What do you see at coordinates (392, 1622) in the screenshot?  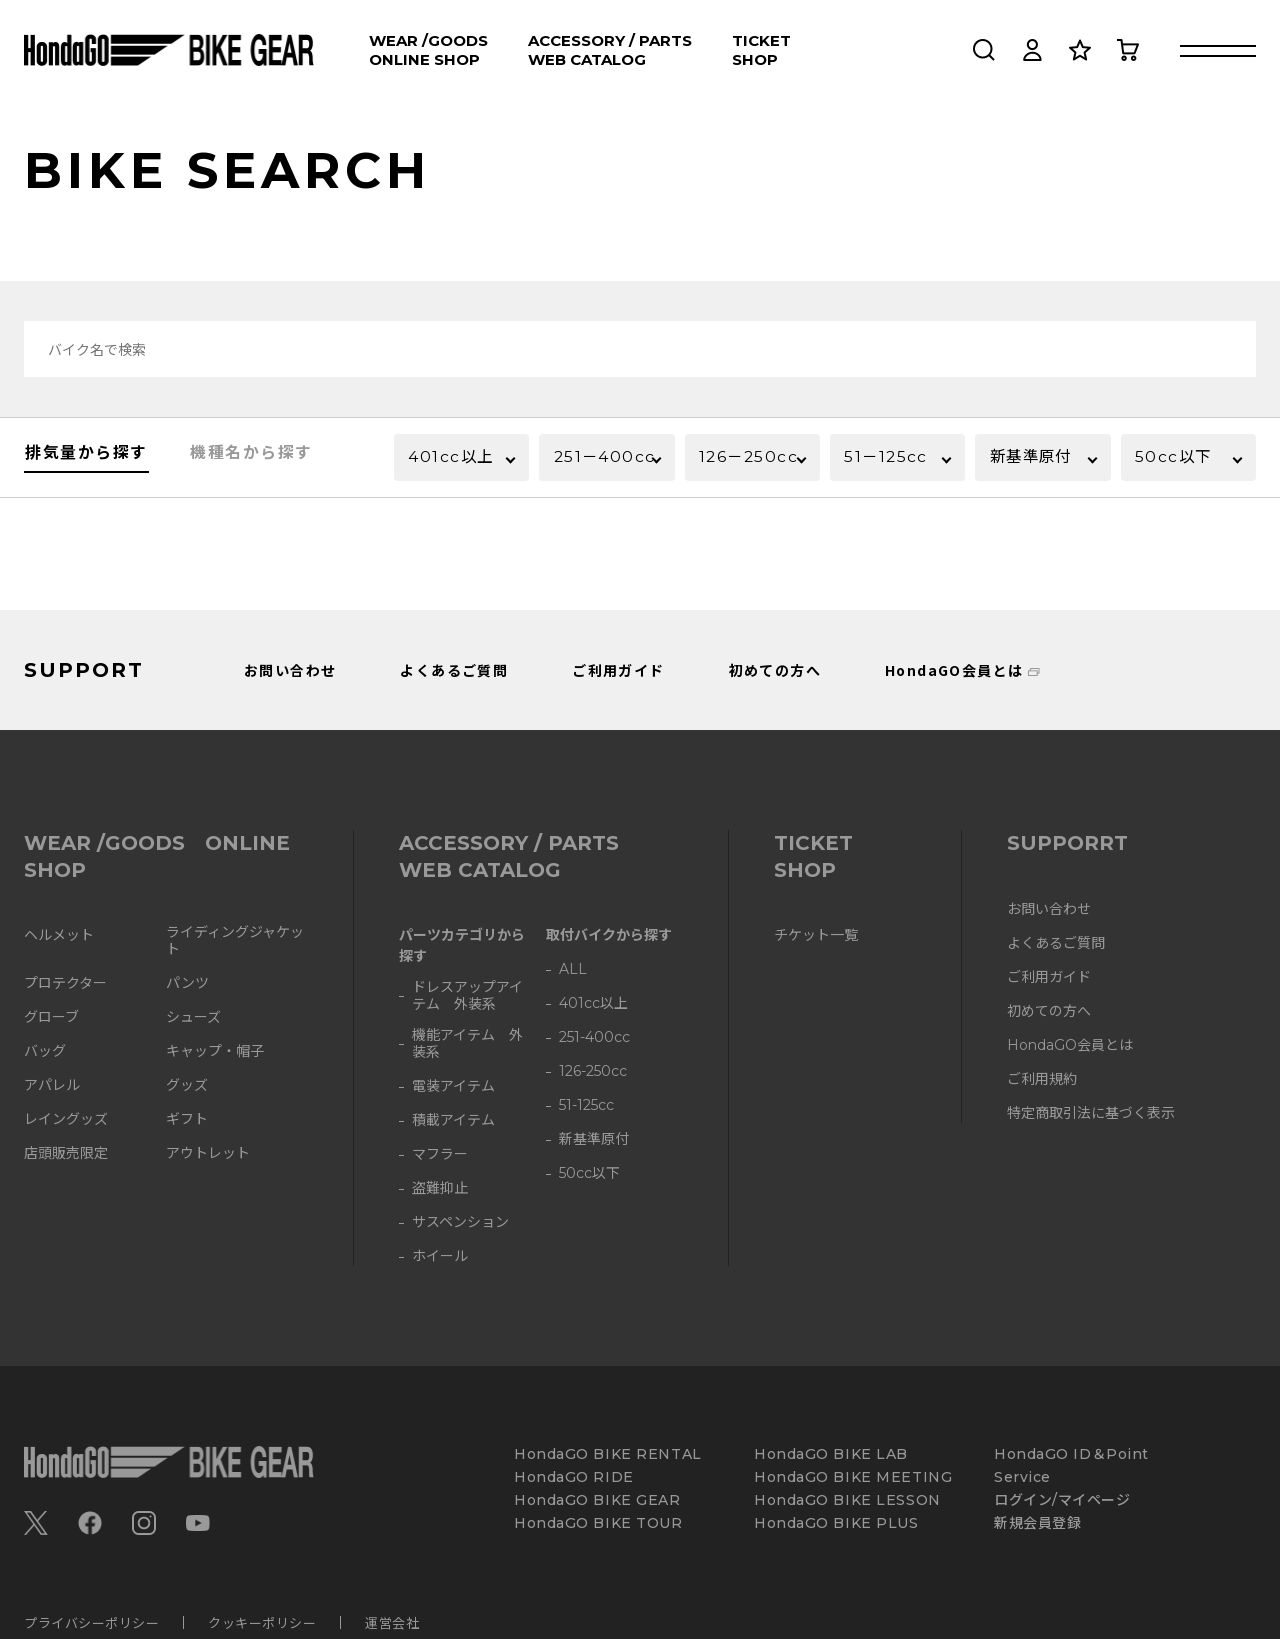 I see `運営会社` at bounding box center [392, 1622].